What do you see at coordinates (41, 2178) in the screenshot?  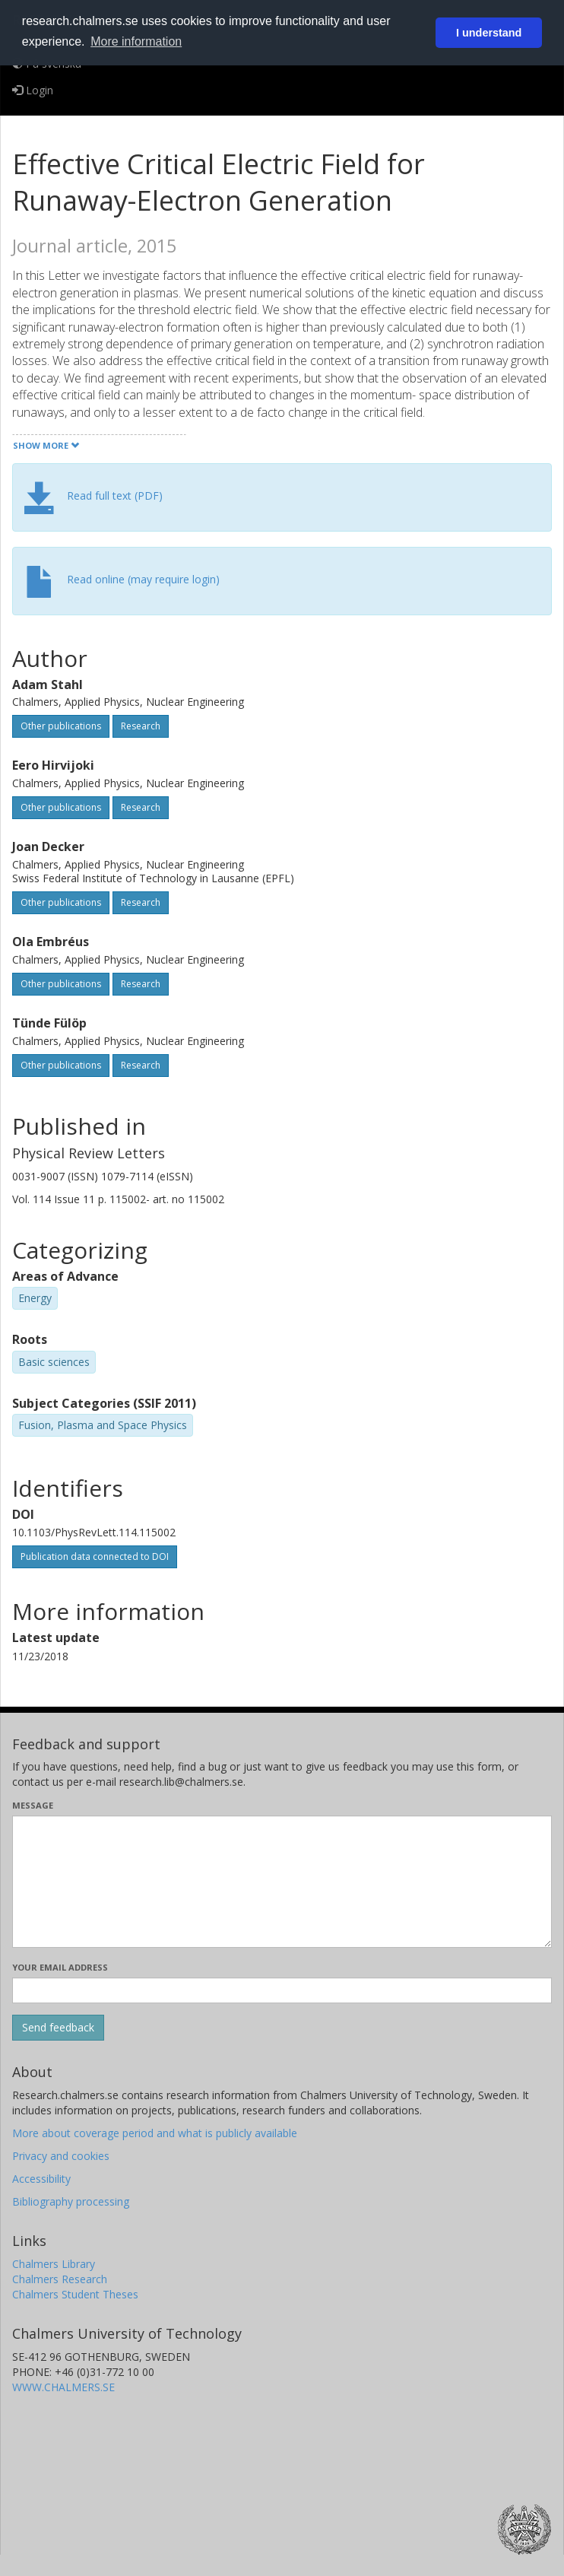 I see `Accessibility` at bounding box center [41, 2178].